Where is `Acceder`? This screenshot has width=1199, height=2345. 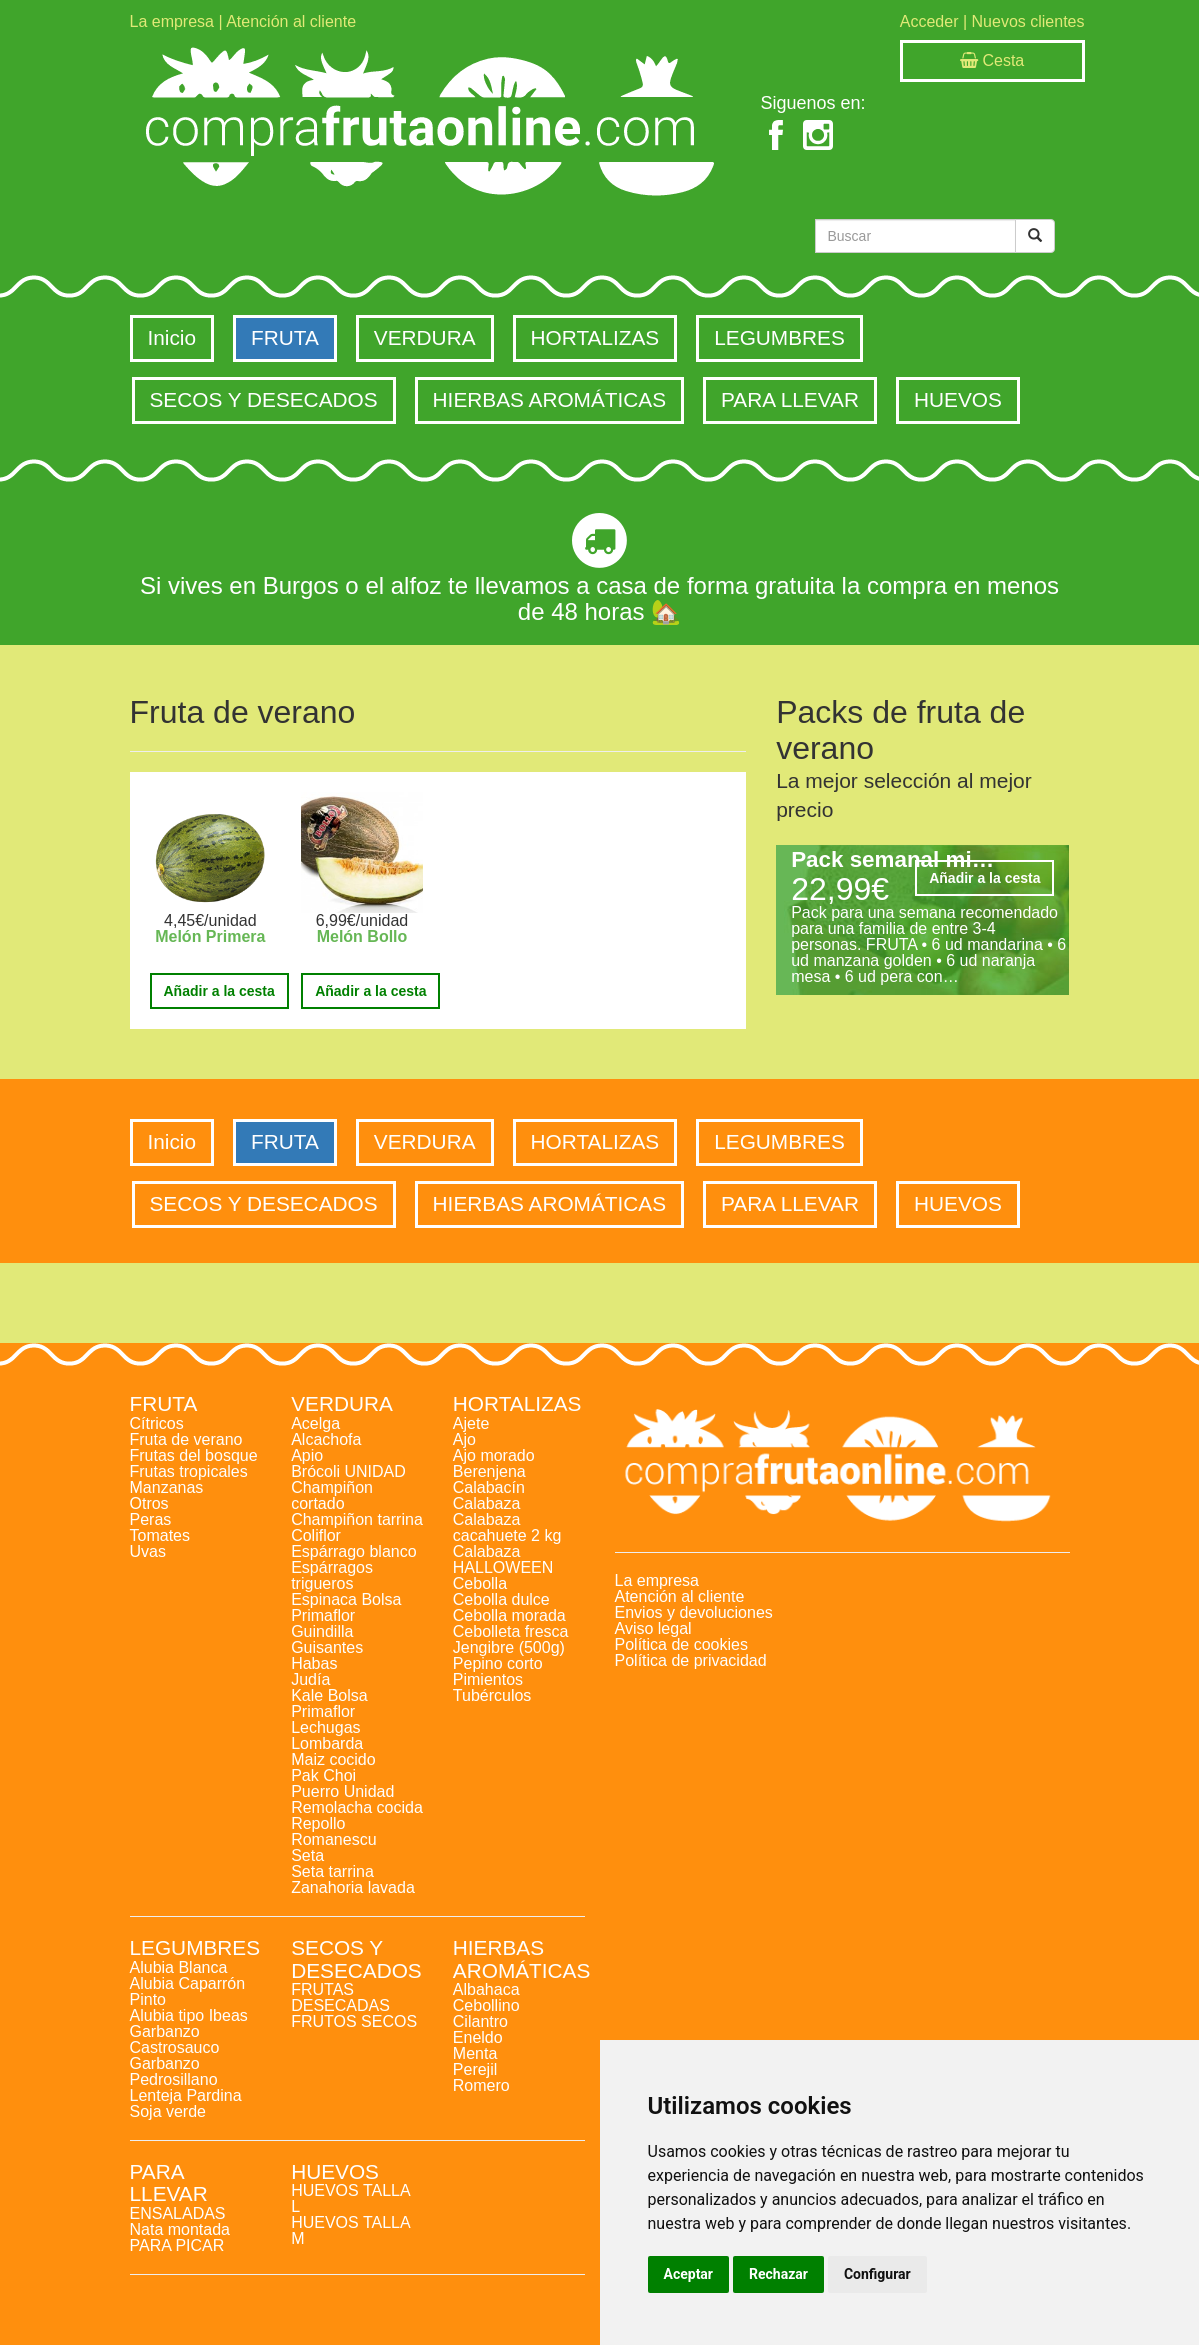
Acceder is located at coordinates (929, 21).